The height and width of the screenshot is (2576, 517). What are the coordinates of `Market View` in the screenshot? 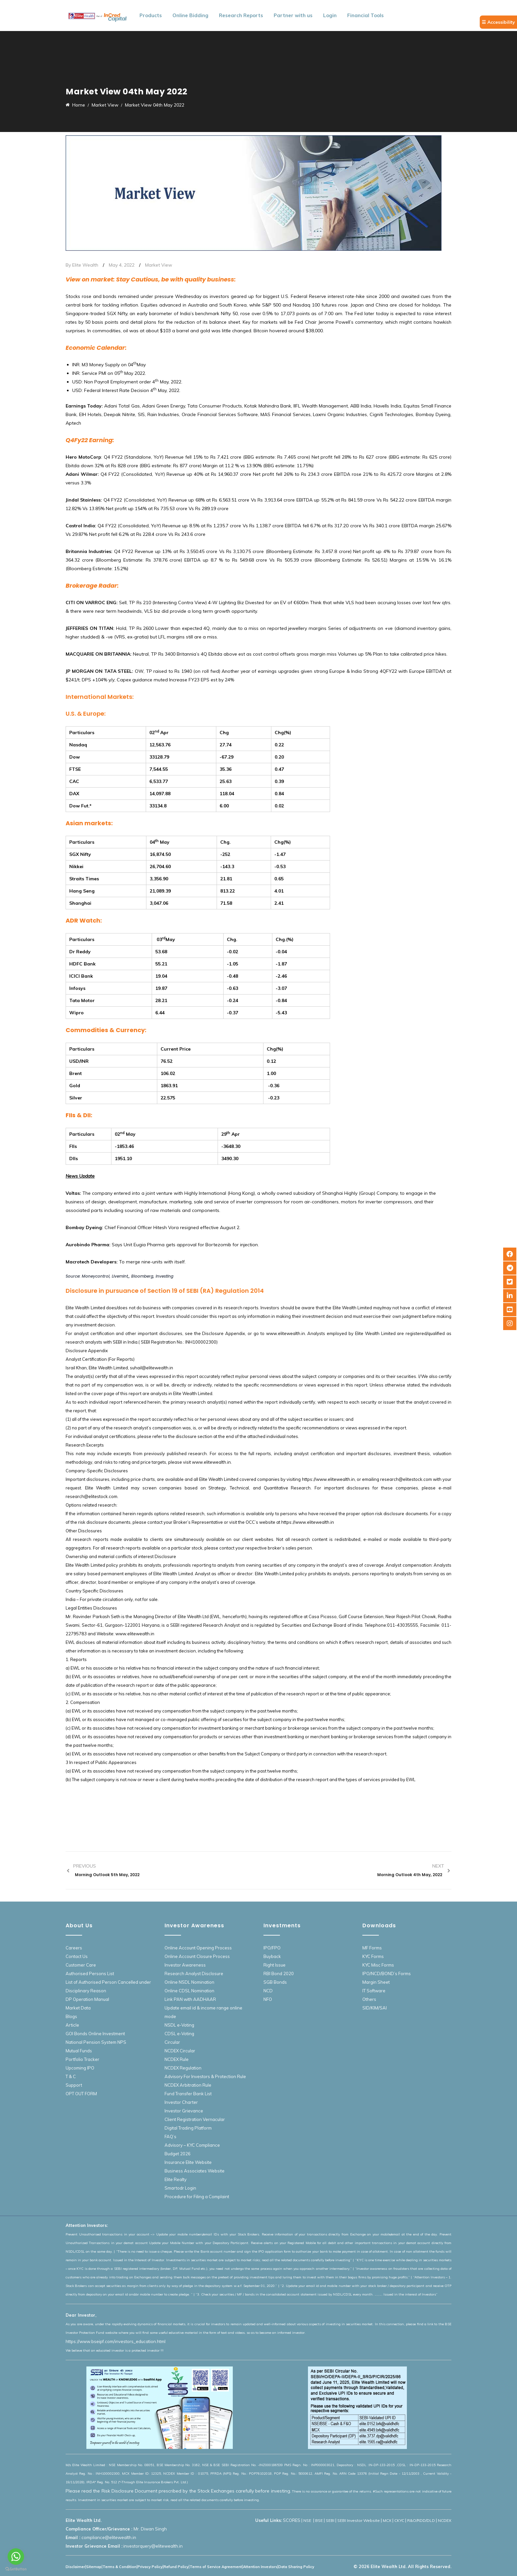 It's located at (158, 265).